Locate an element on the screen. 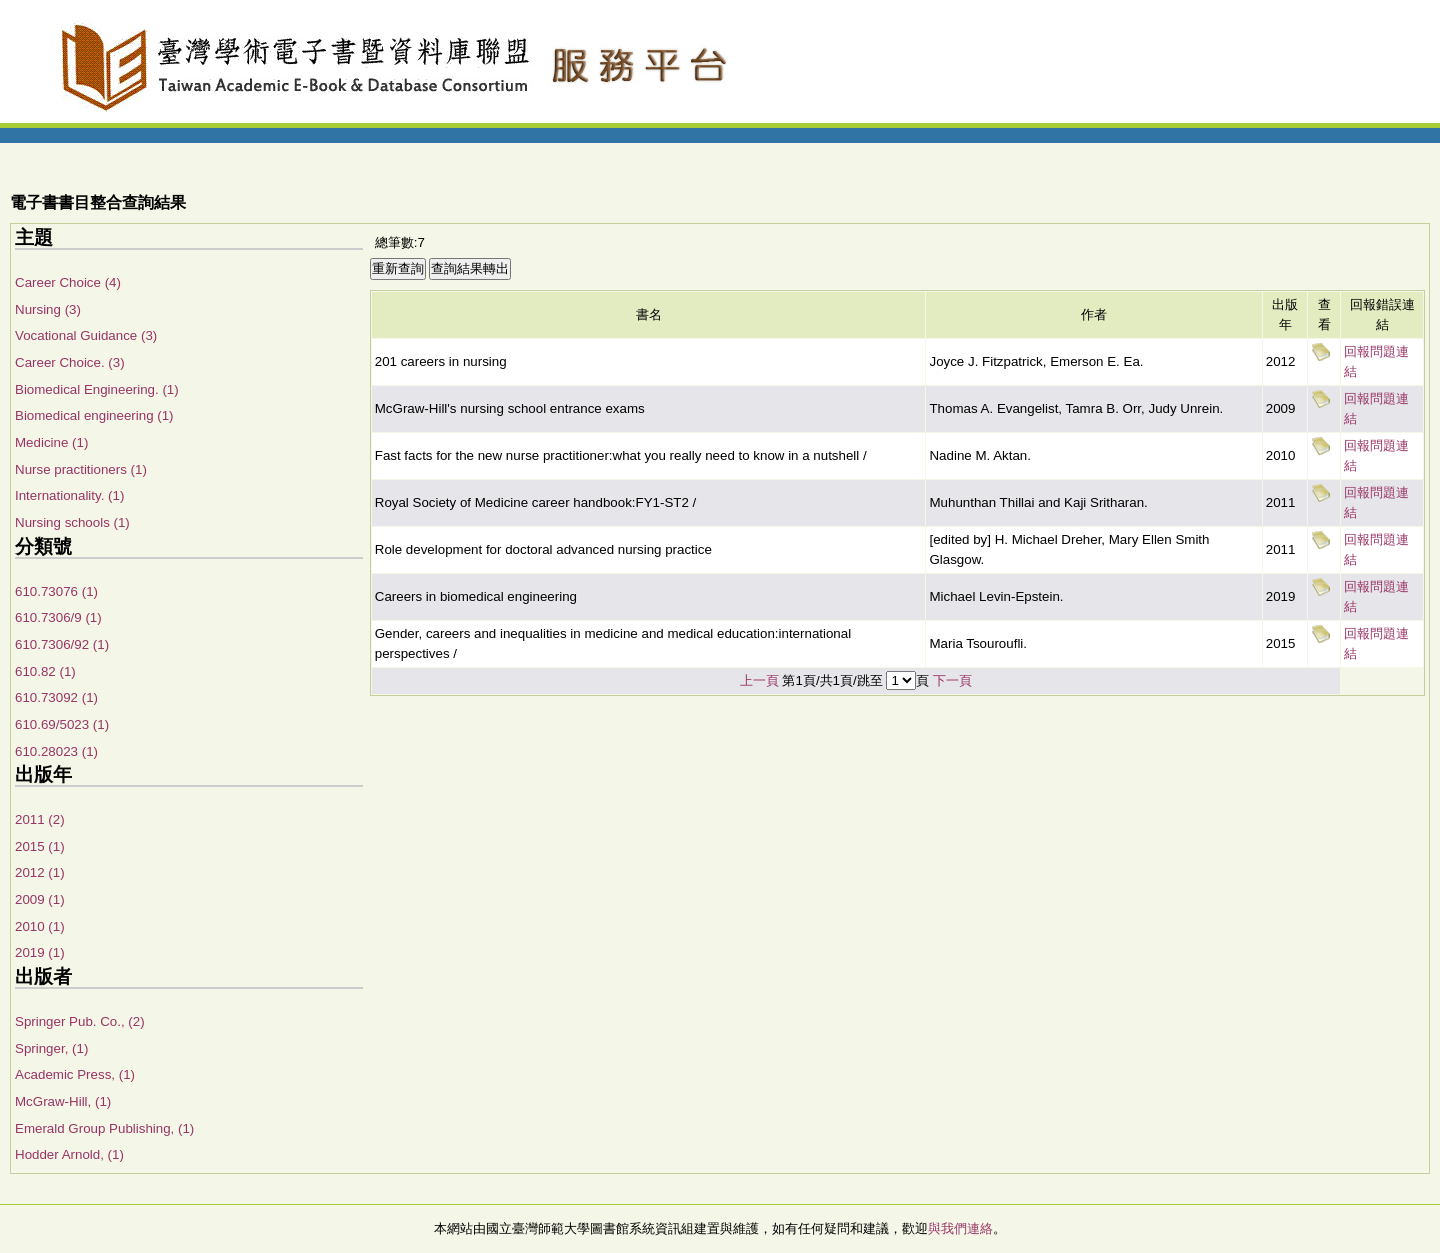 The image size is (1440, 1253). Hodder Arnold, (1) is located at coordinates (69, 1154).